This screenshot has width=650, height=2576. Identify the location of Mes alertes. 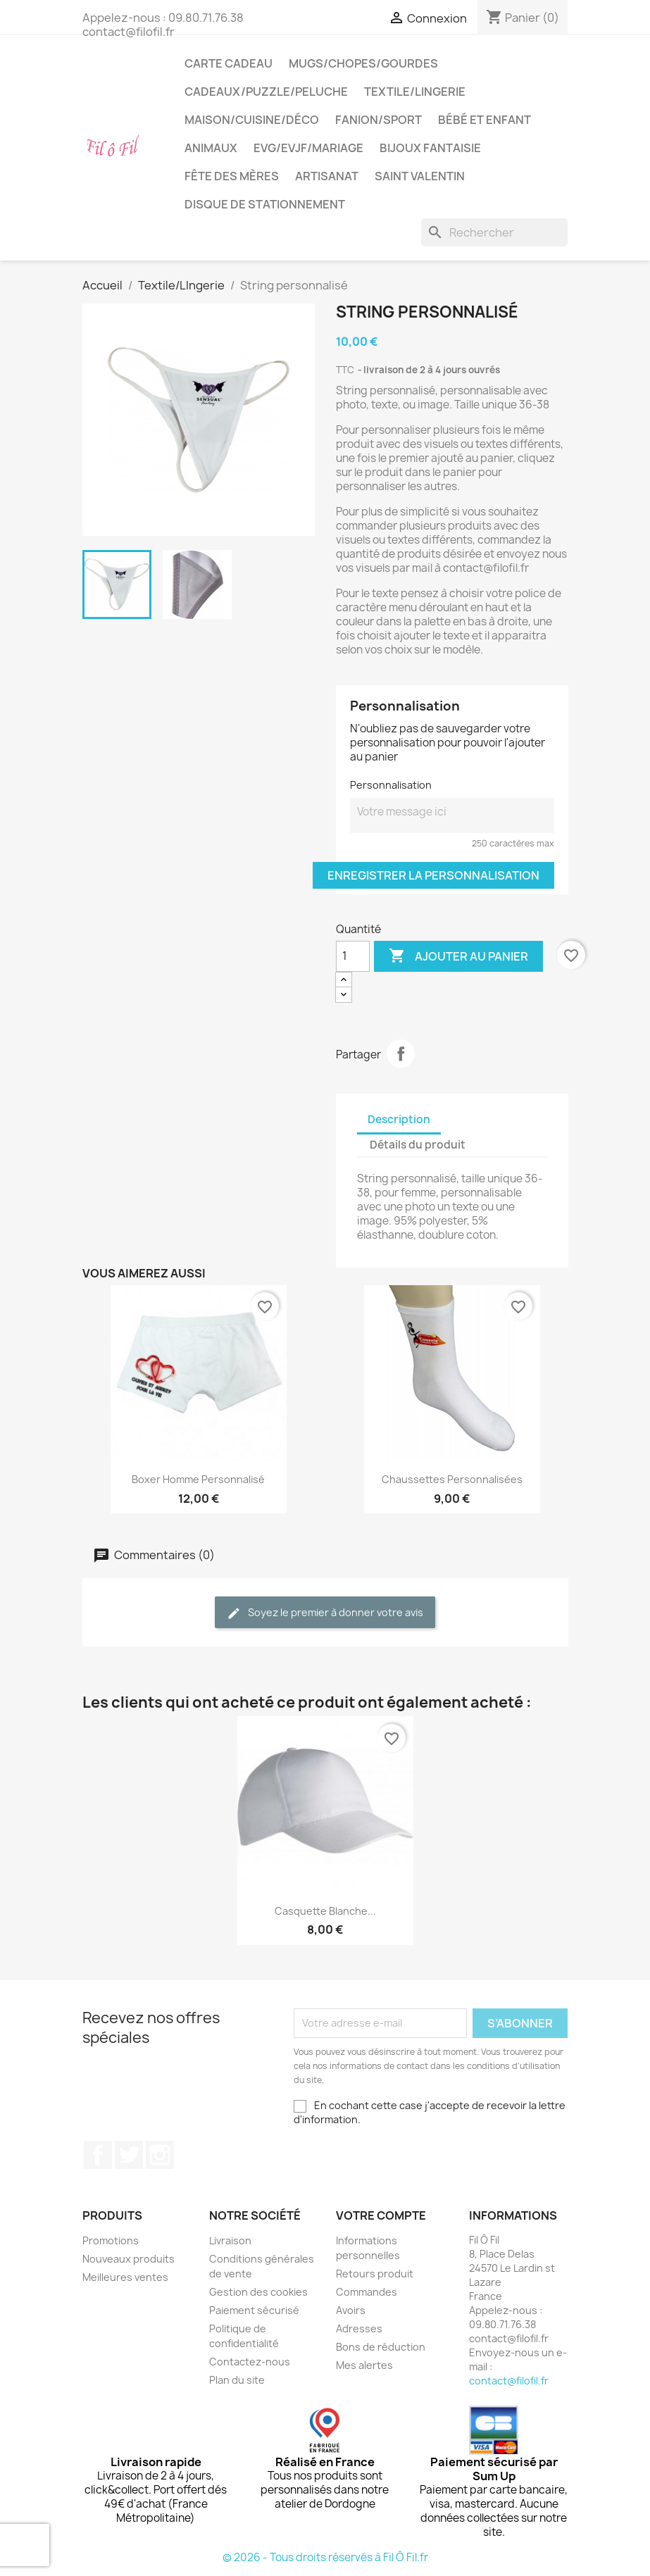
(364, 2365).